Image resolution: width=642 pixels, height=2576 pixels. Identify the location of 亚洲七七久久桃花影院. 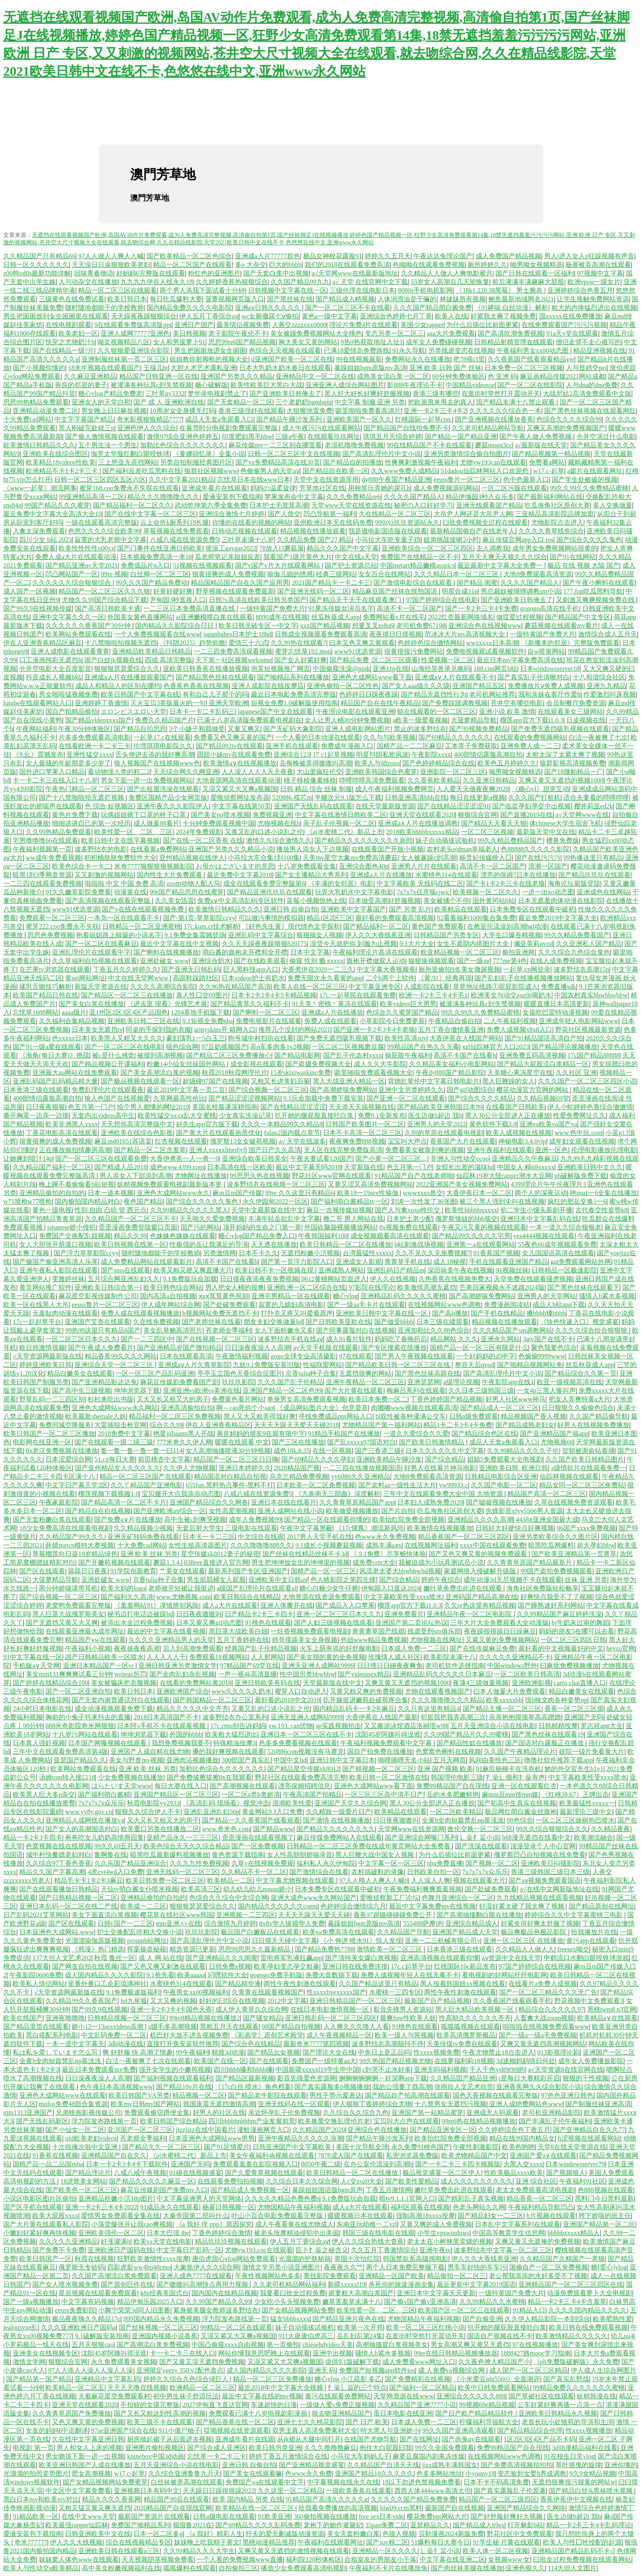
(310, 2421).